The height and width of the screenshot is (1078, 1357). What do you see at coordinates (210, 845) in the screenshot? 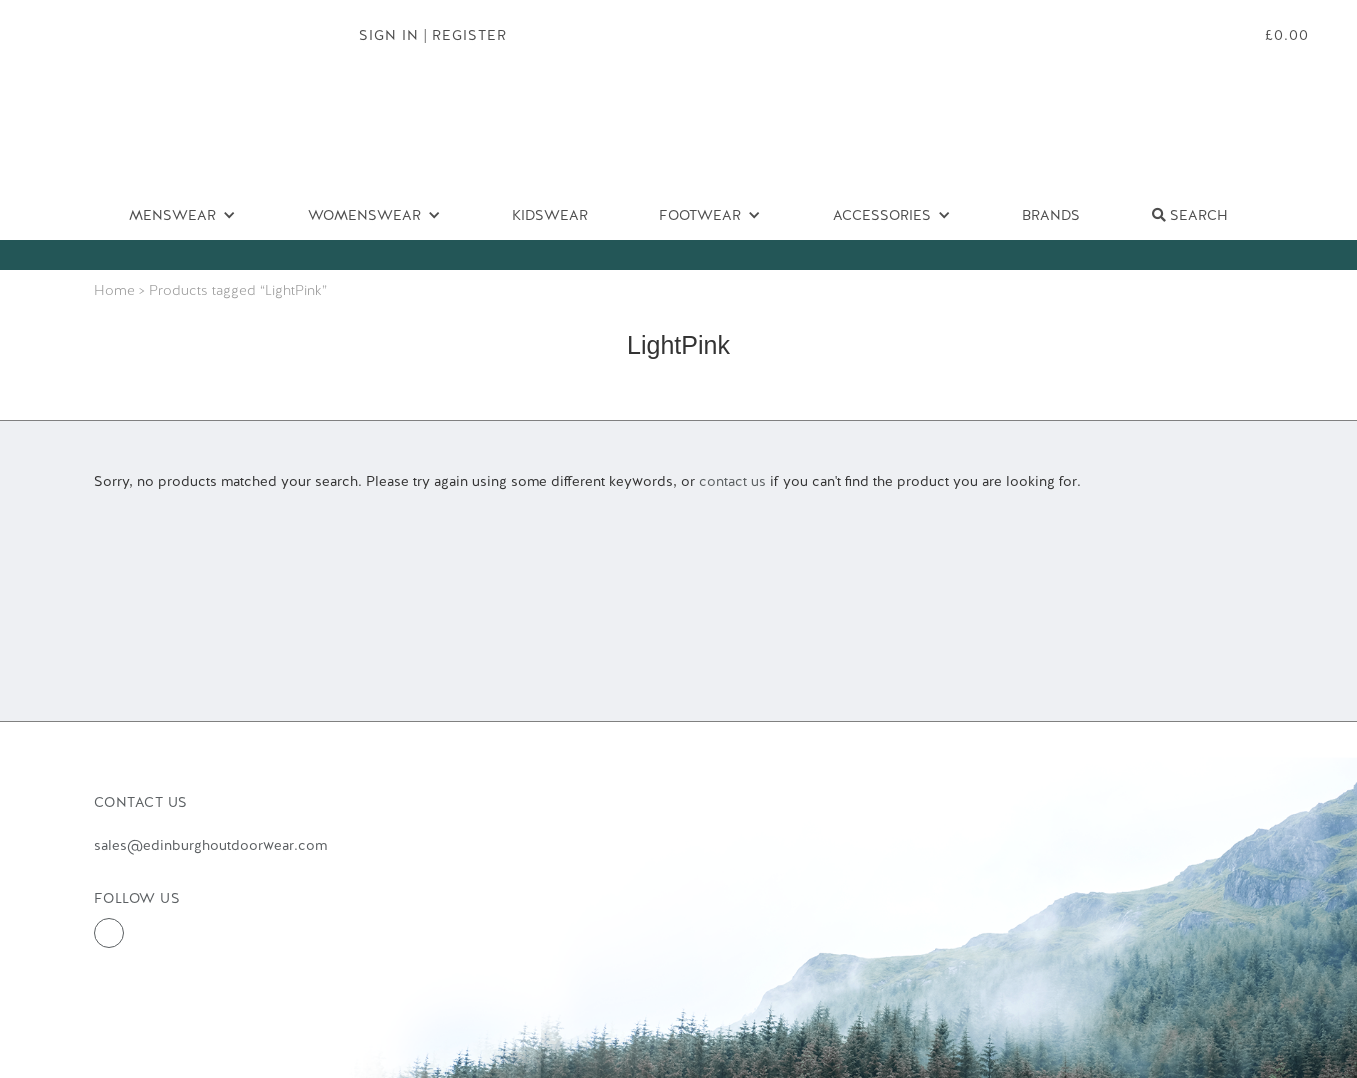
I see `sales@edinburghoutdoorwear.com` at bounding box center [210, 845].